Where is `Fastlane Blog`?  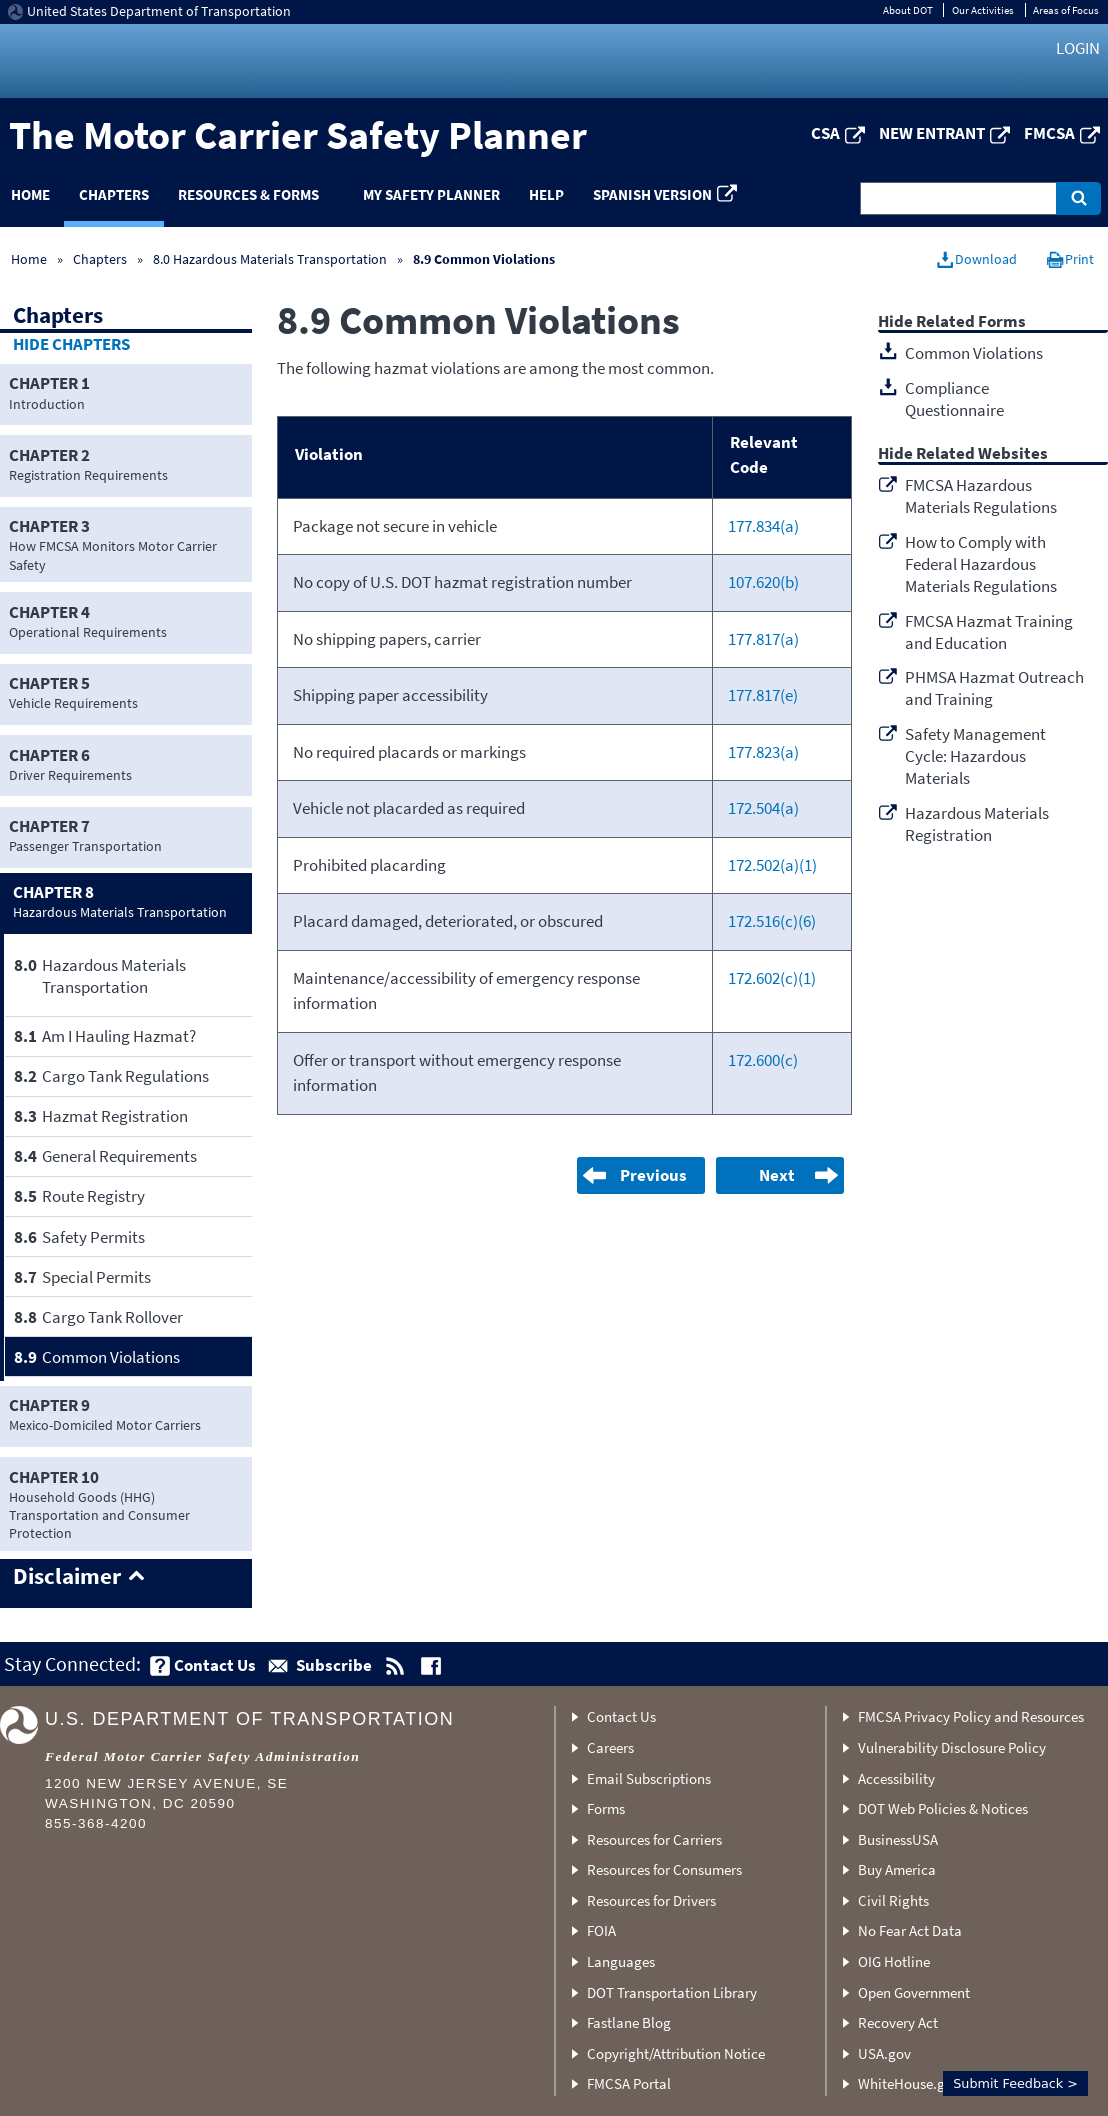
Fastlane Blog is located at coordinates (629, 2022).